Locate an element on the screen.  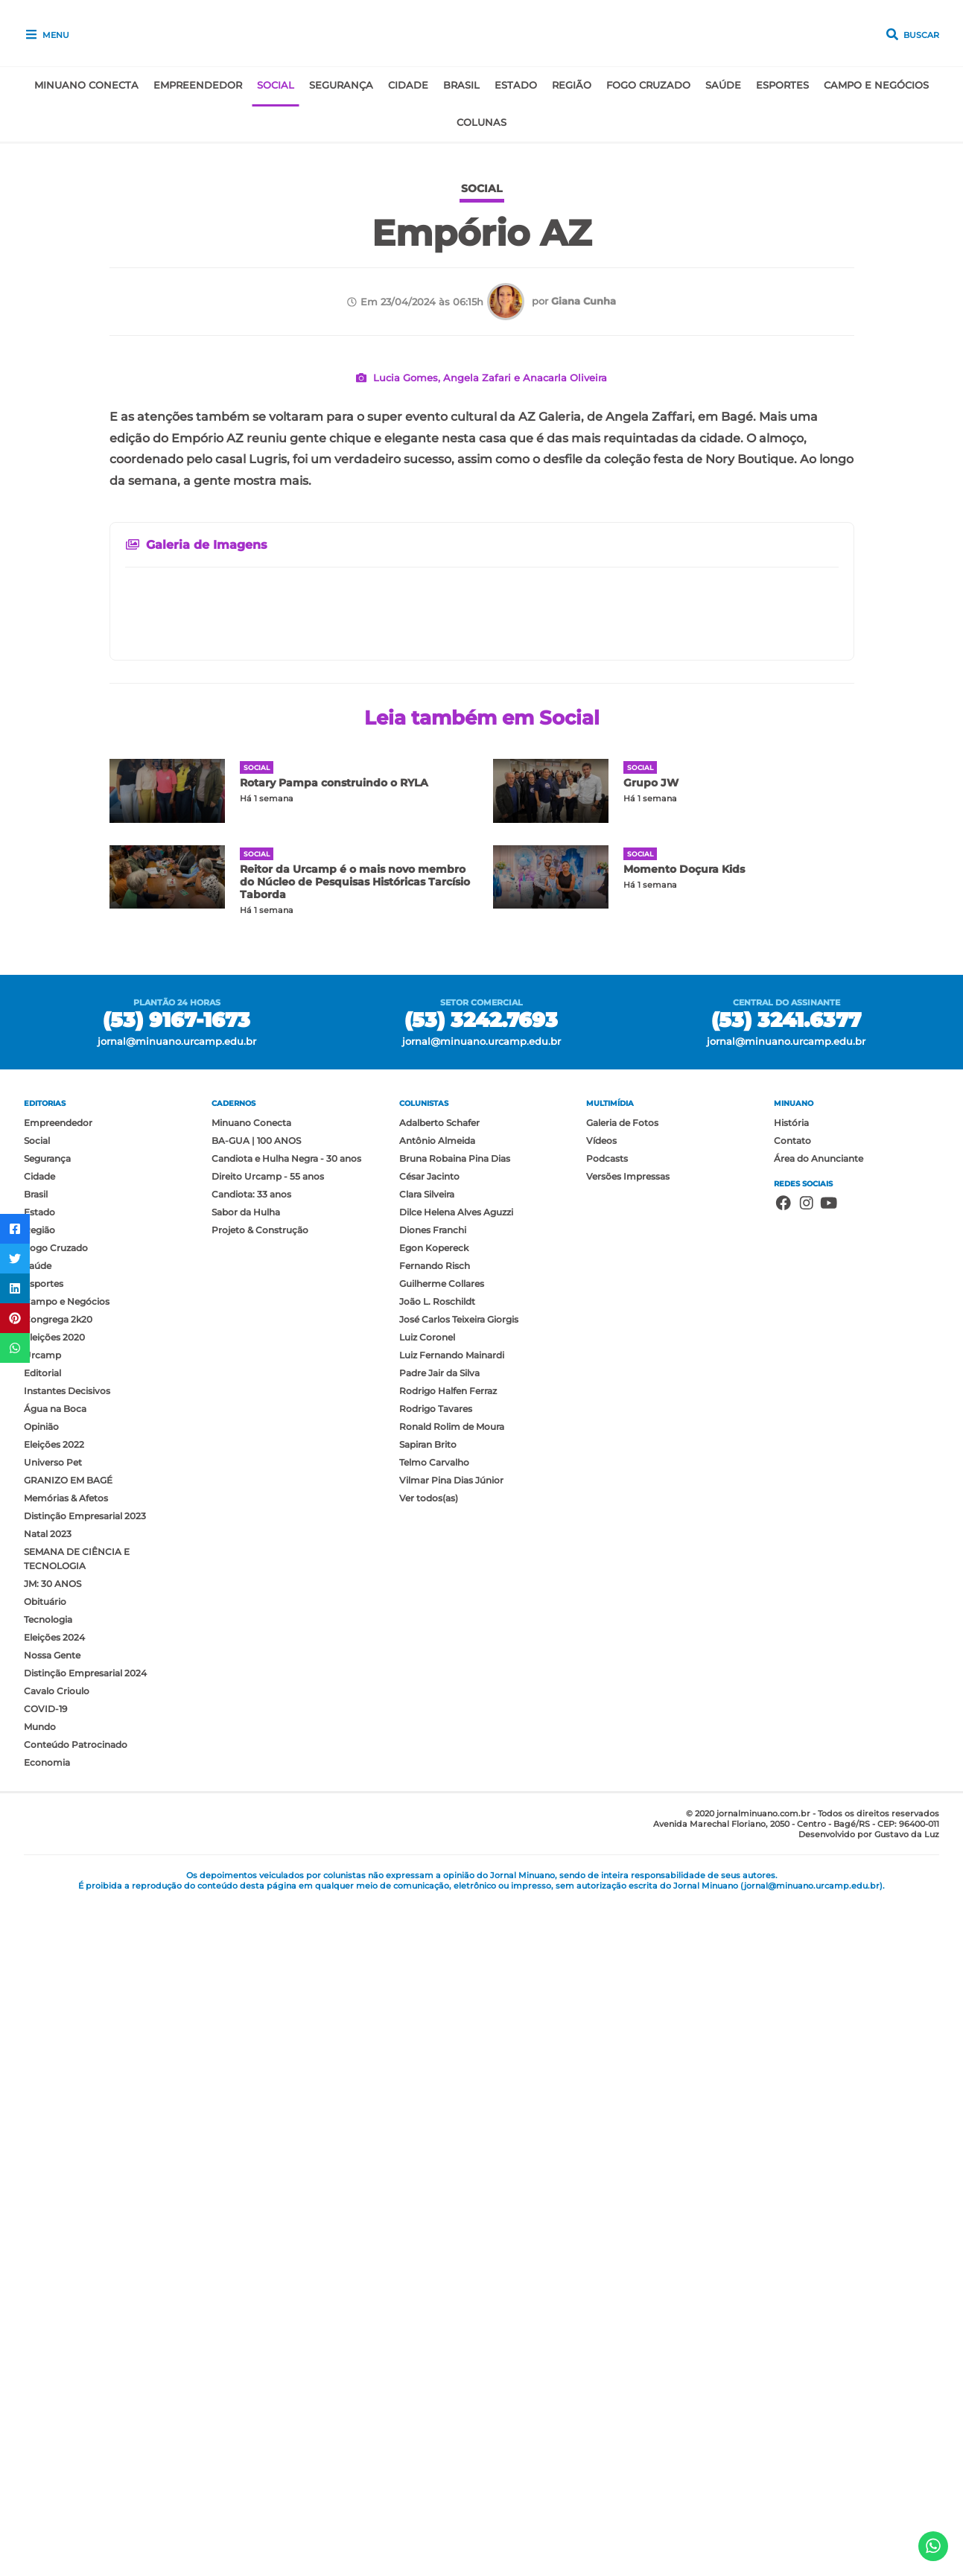
Sabor da Hulha is located at coordinates (246, 1882).